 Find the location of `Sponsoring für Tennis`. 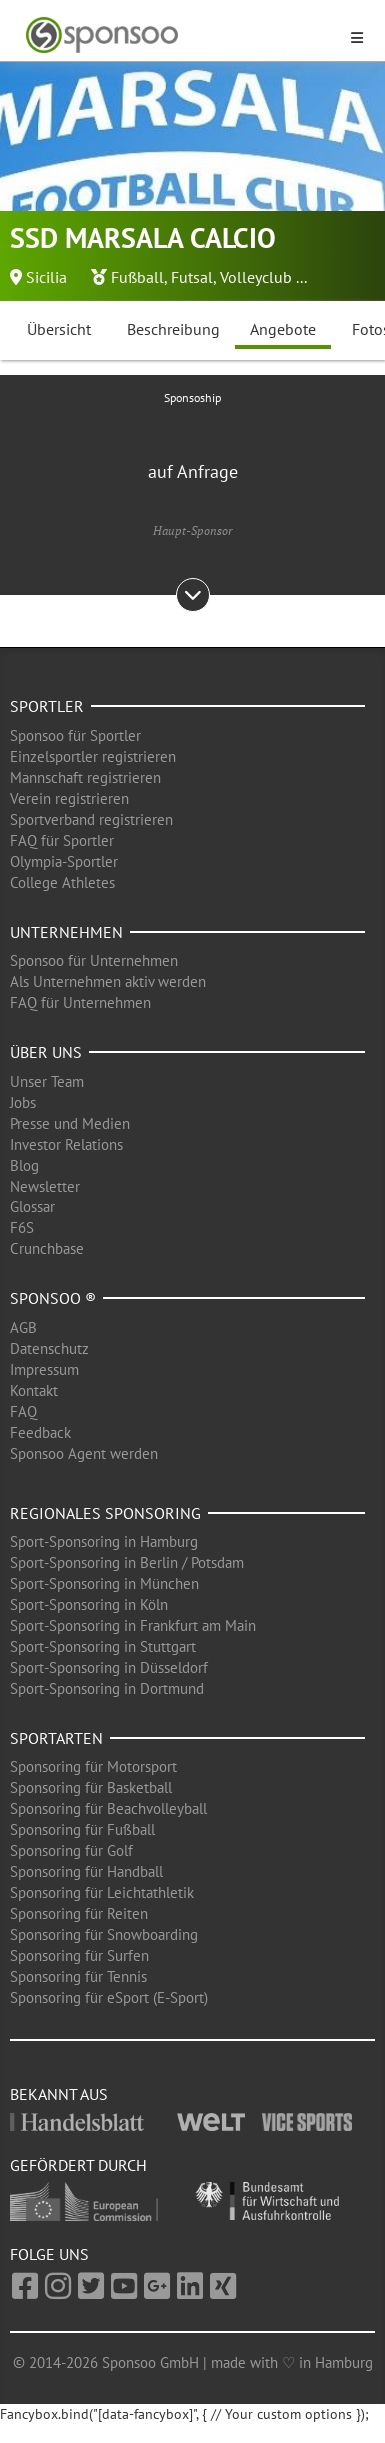

Sponsoring für Tennis is located at coordinates (78, 1976).